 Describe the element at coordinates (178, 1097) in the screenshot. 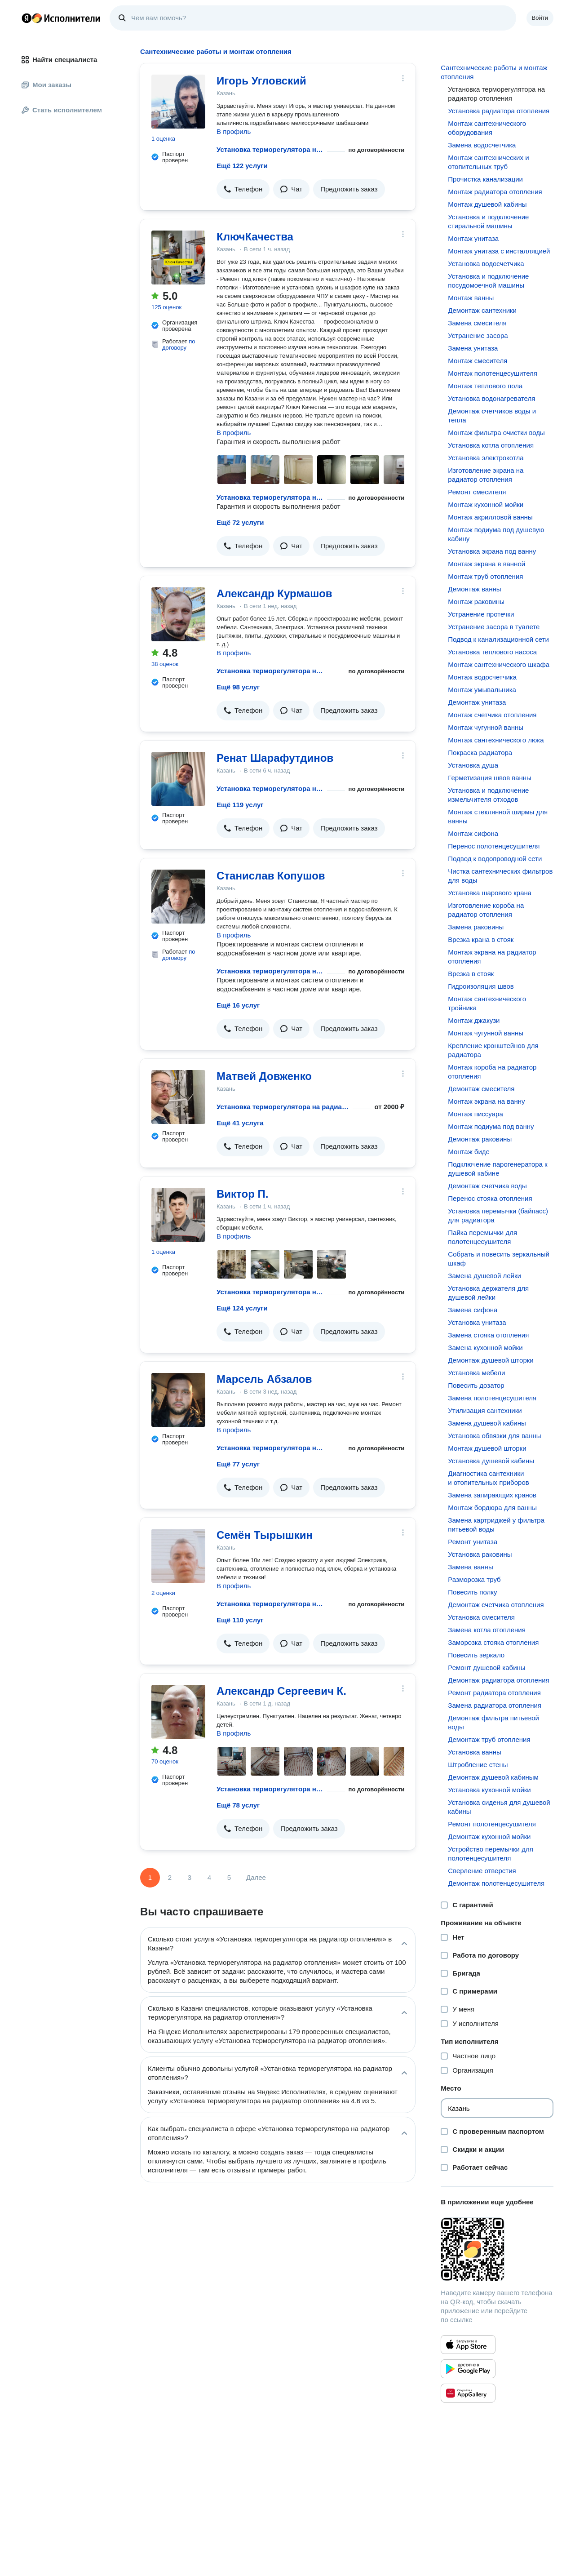

I see `[Матвей Довженко]` at that location.